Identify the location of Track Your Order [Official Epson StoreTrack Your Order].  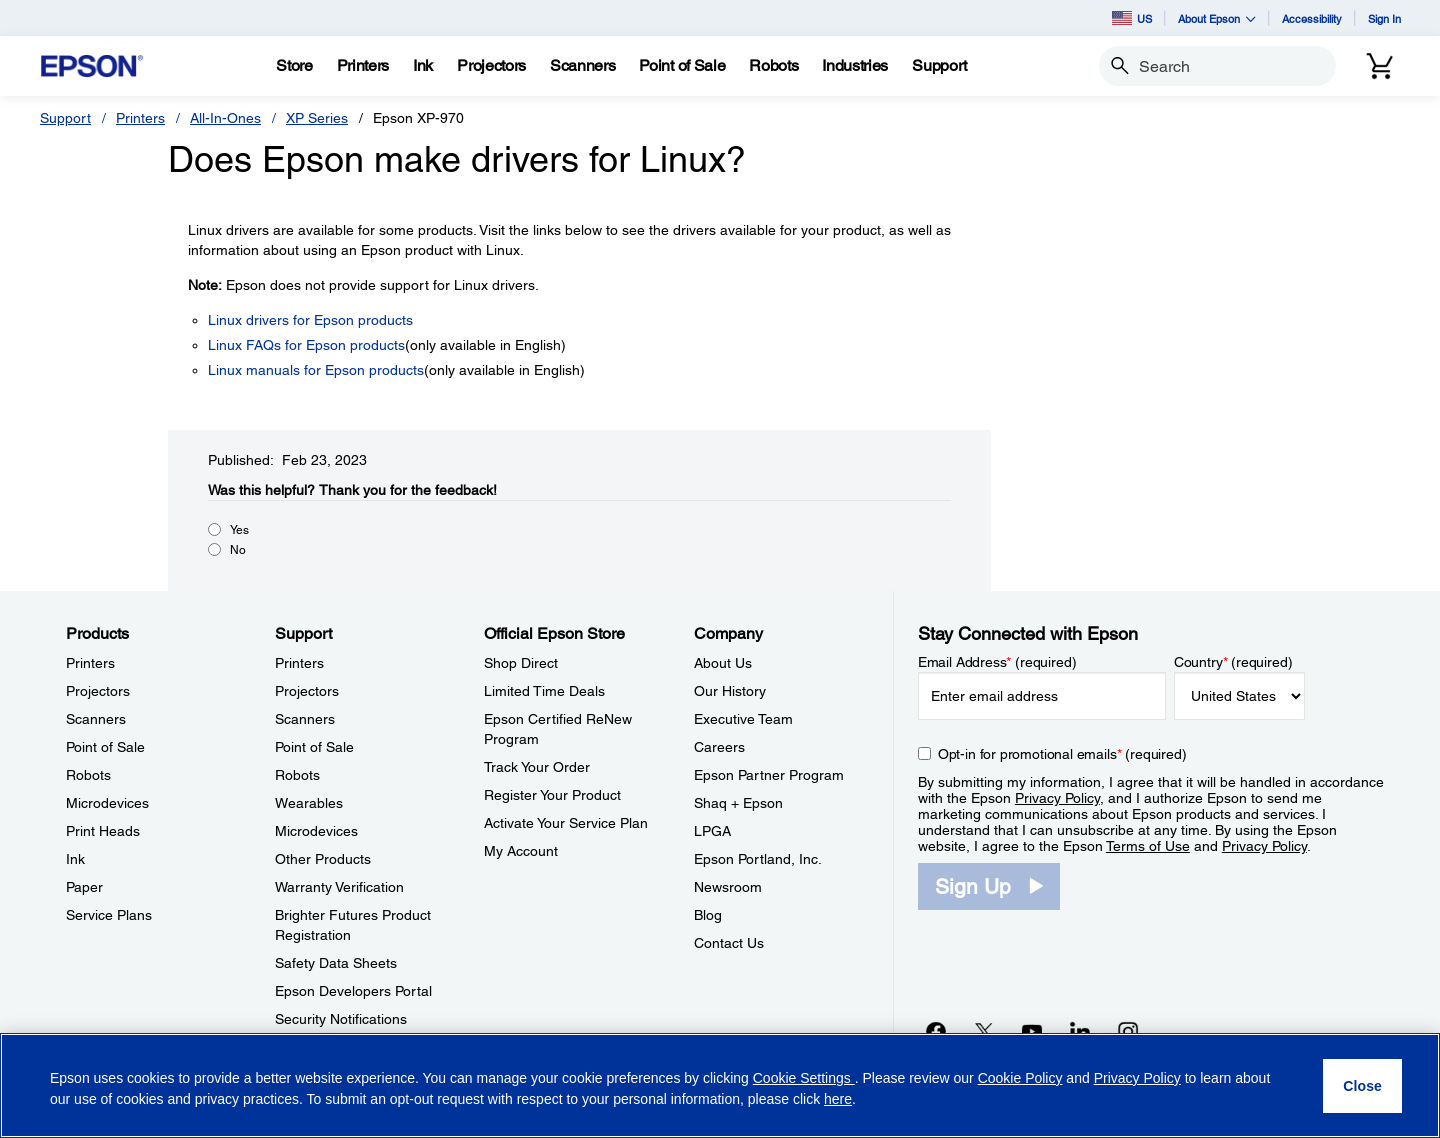
(537, 767).